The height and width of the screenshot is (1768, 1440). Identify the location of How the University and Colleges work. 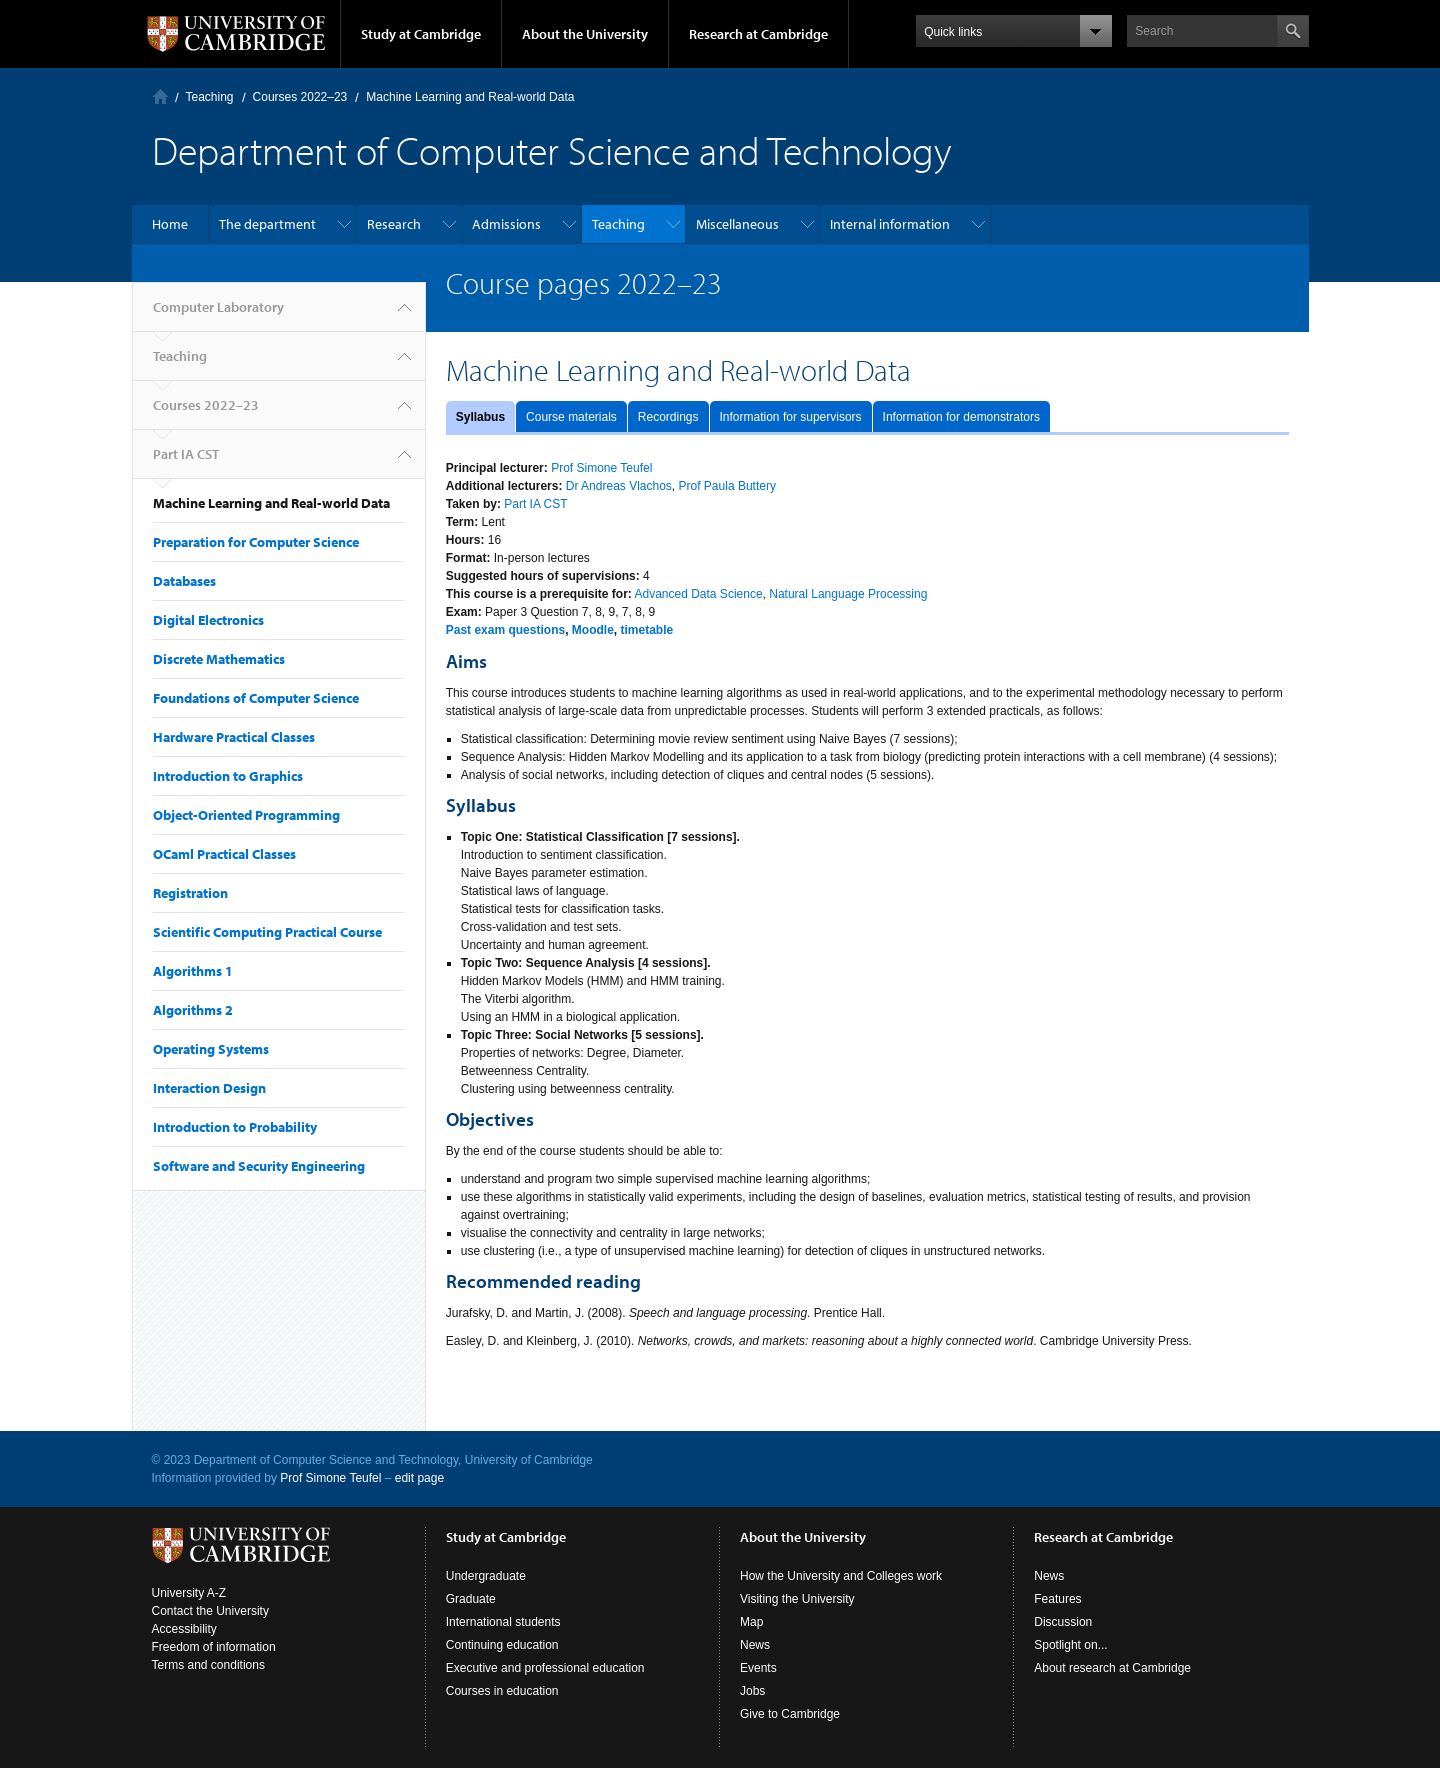
(841, 1576).